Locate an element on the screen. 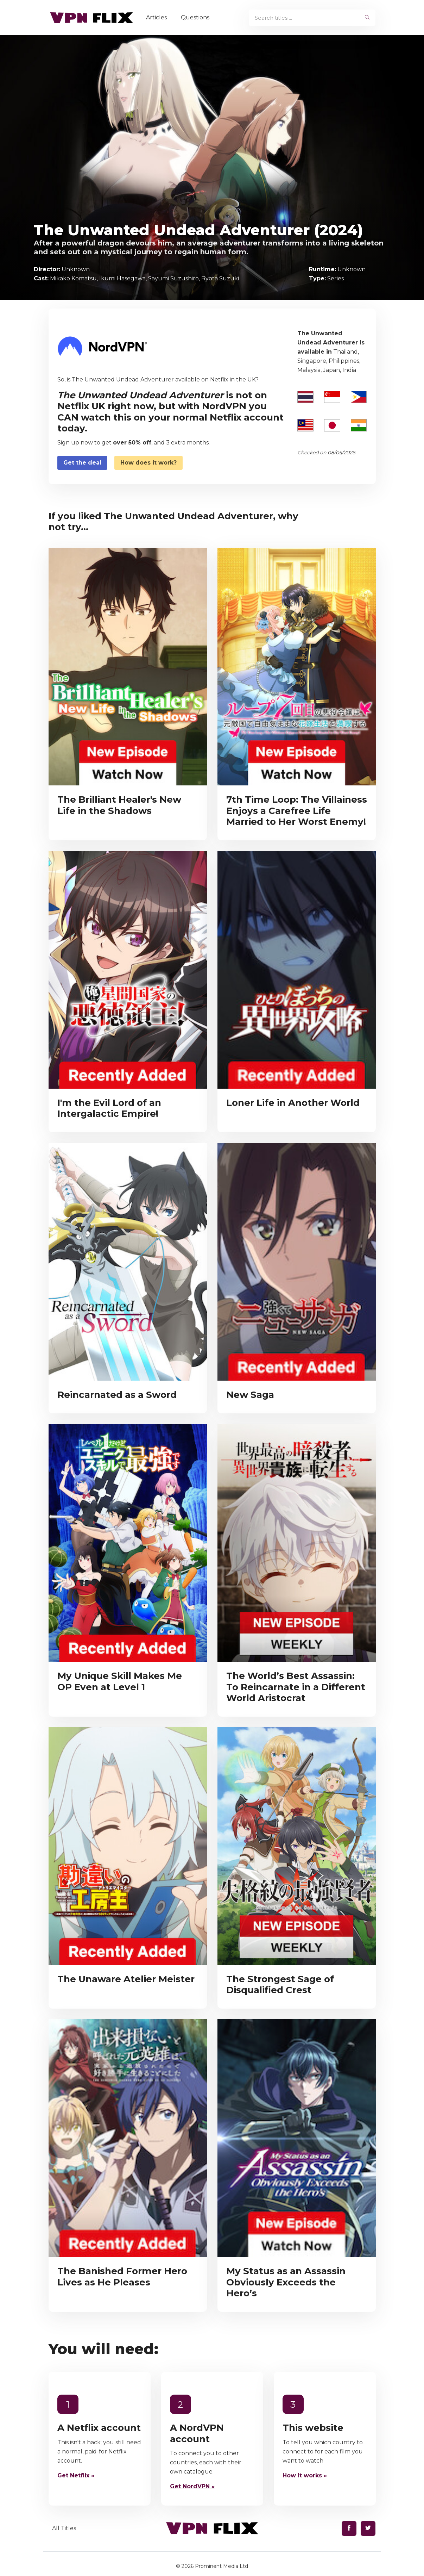 Image resolution: width=424 pixels, height=2576 pixels. Prominent Media Ltd is located at coordinates (221, 2566).